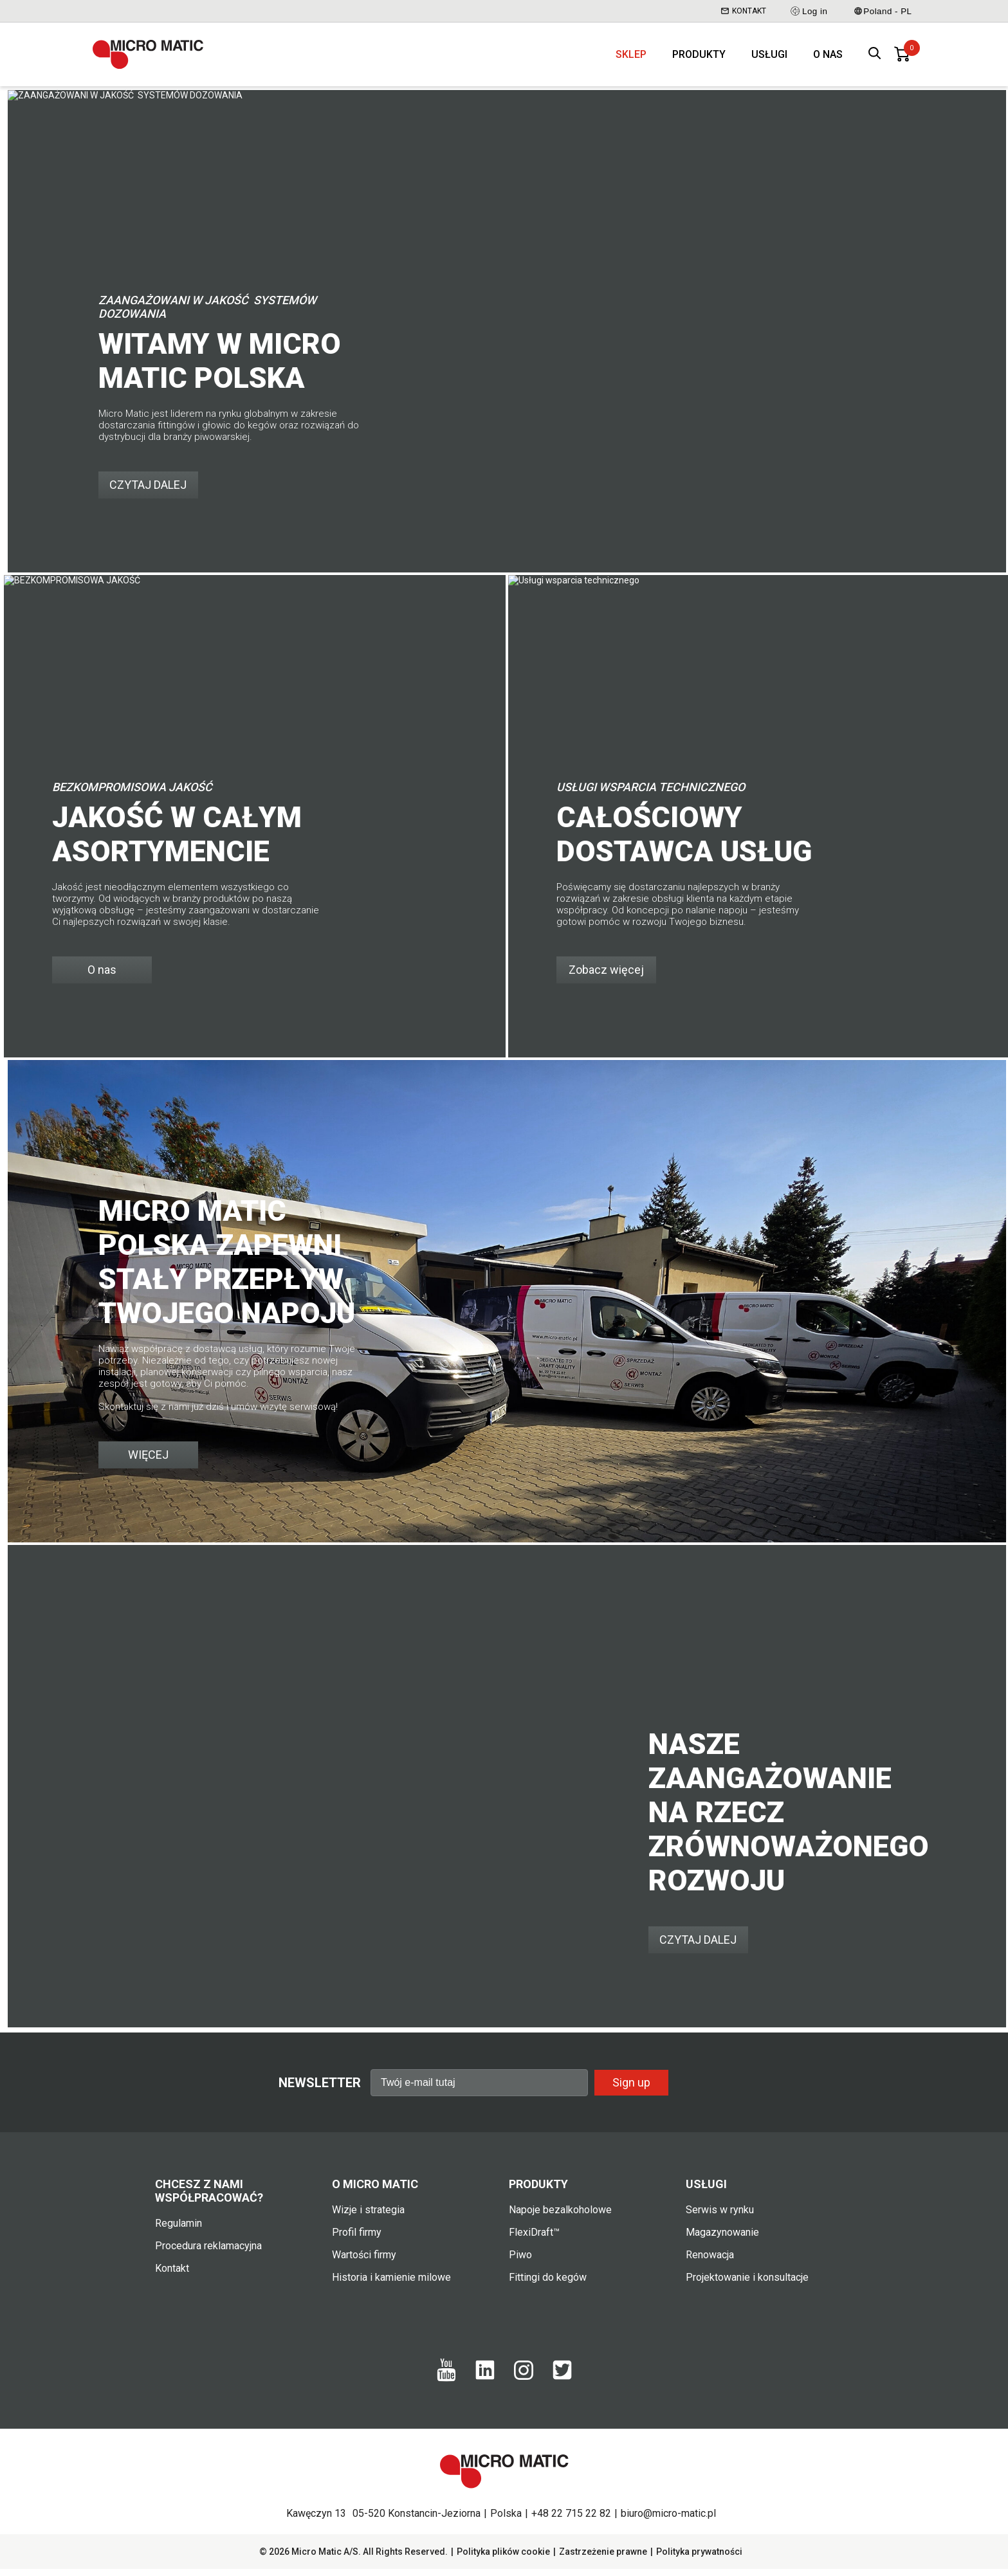  I want to click on Polityka plików cookie, so click(503, 2558).